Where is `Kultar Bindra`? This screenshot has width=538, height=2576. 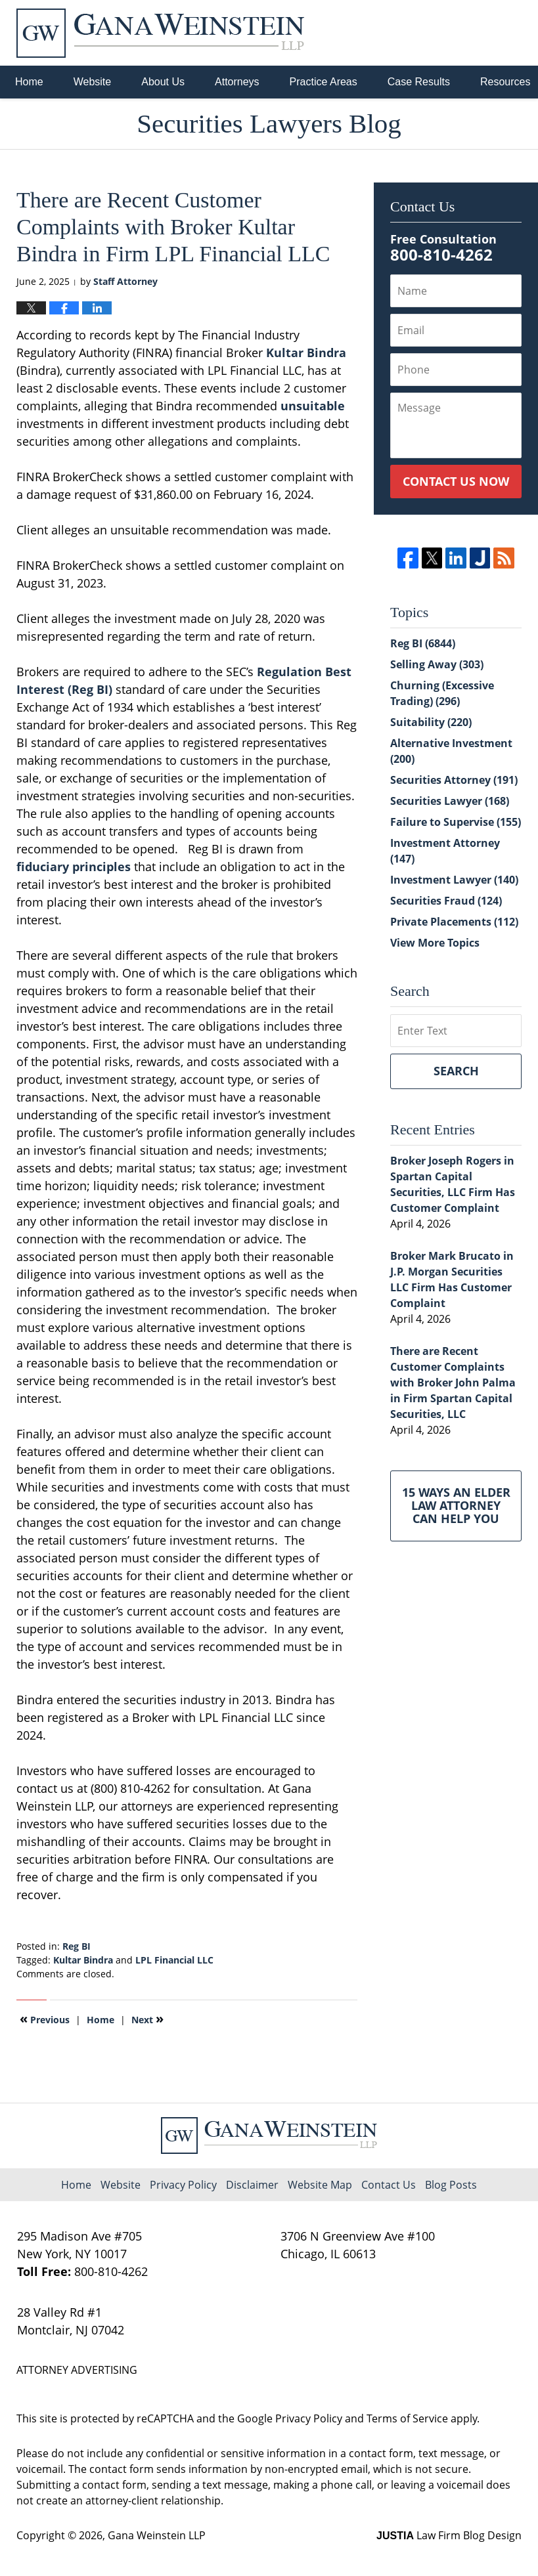 Kultar Bindra is located at coordinates (306, 352).